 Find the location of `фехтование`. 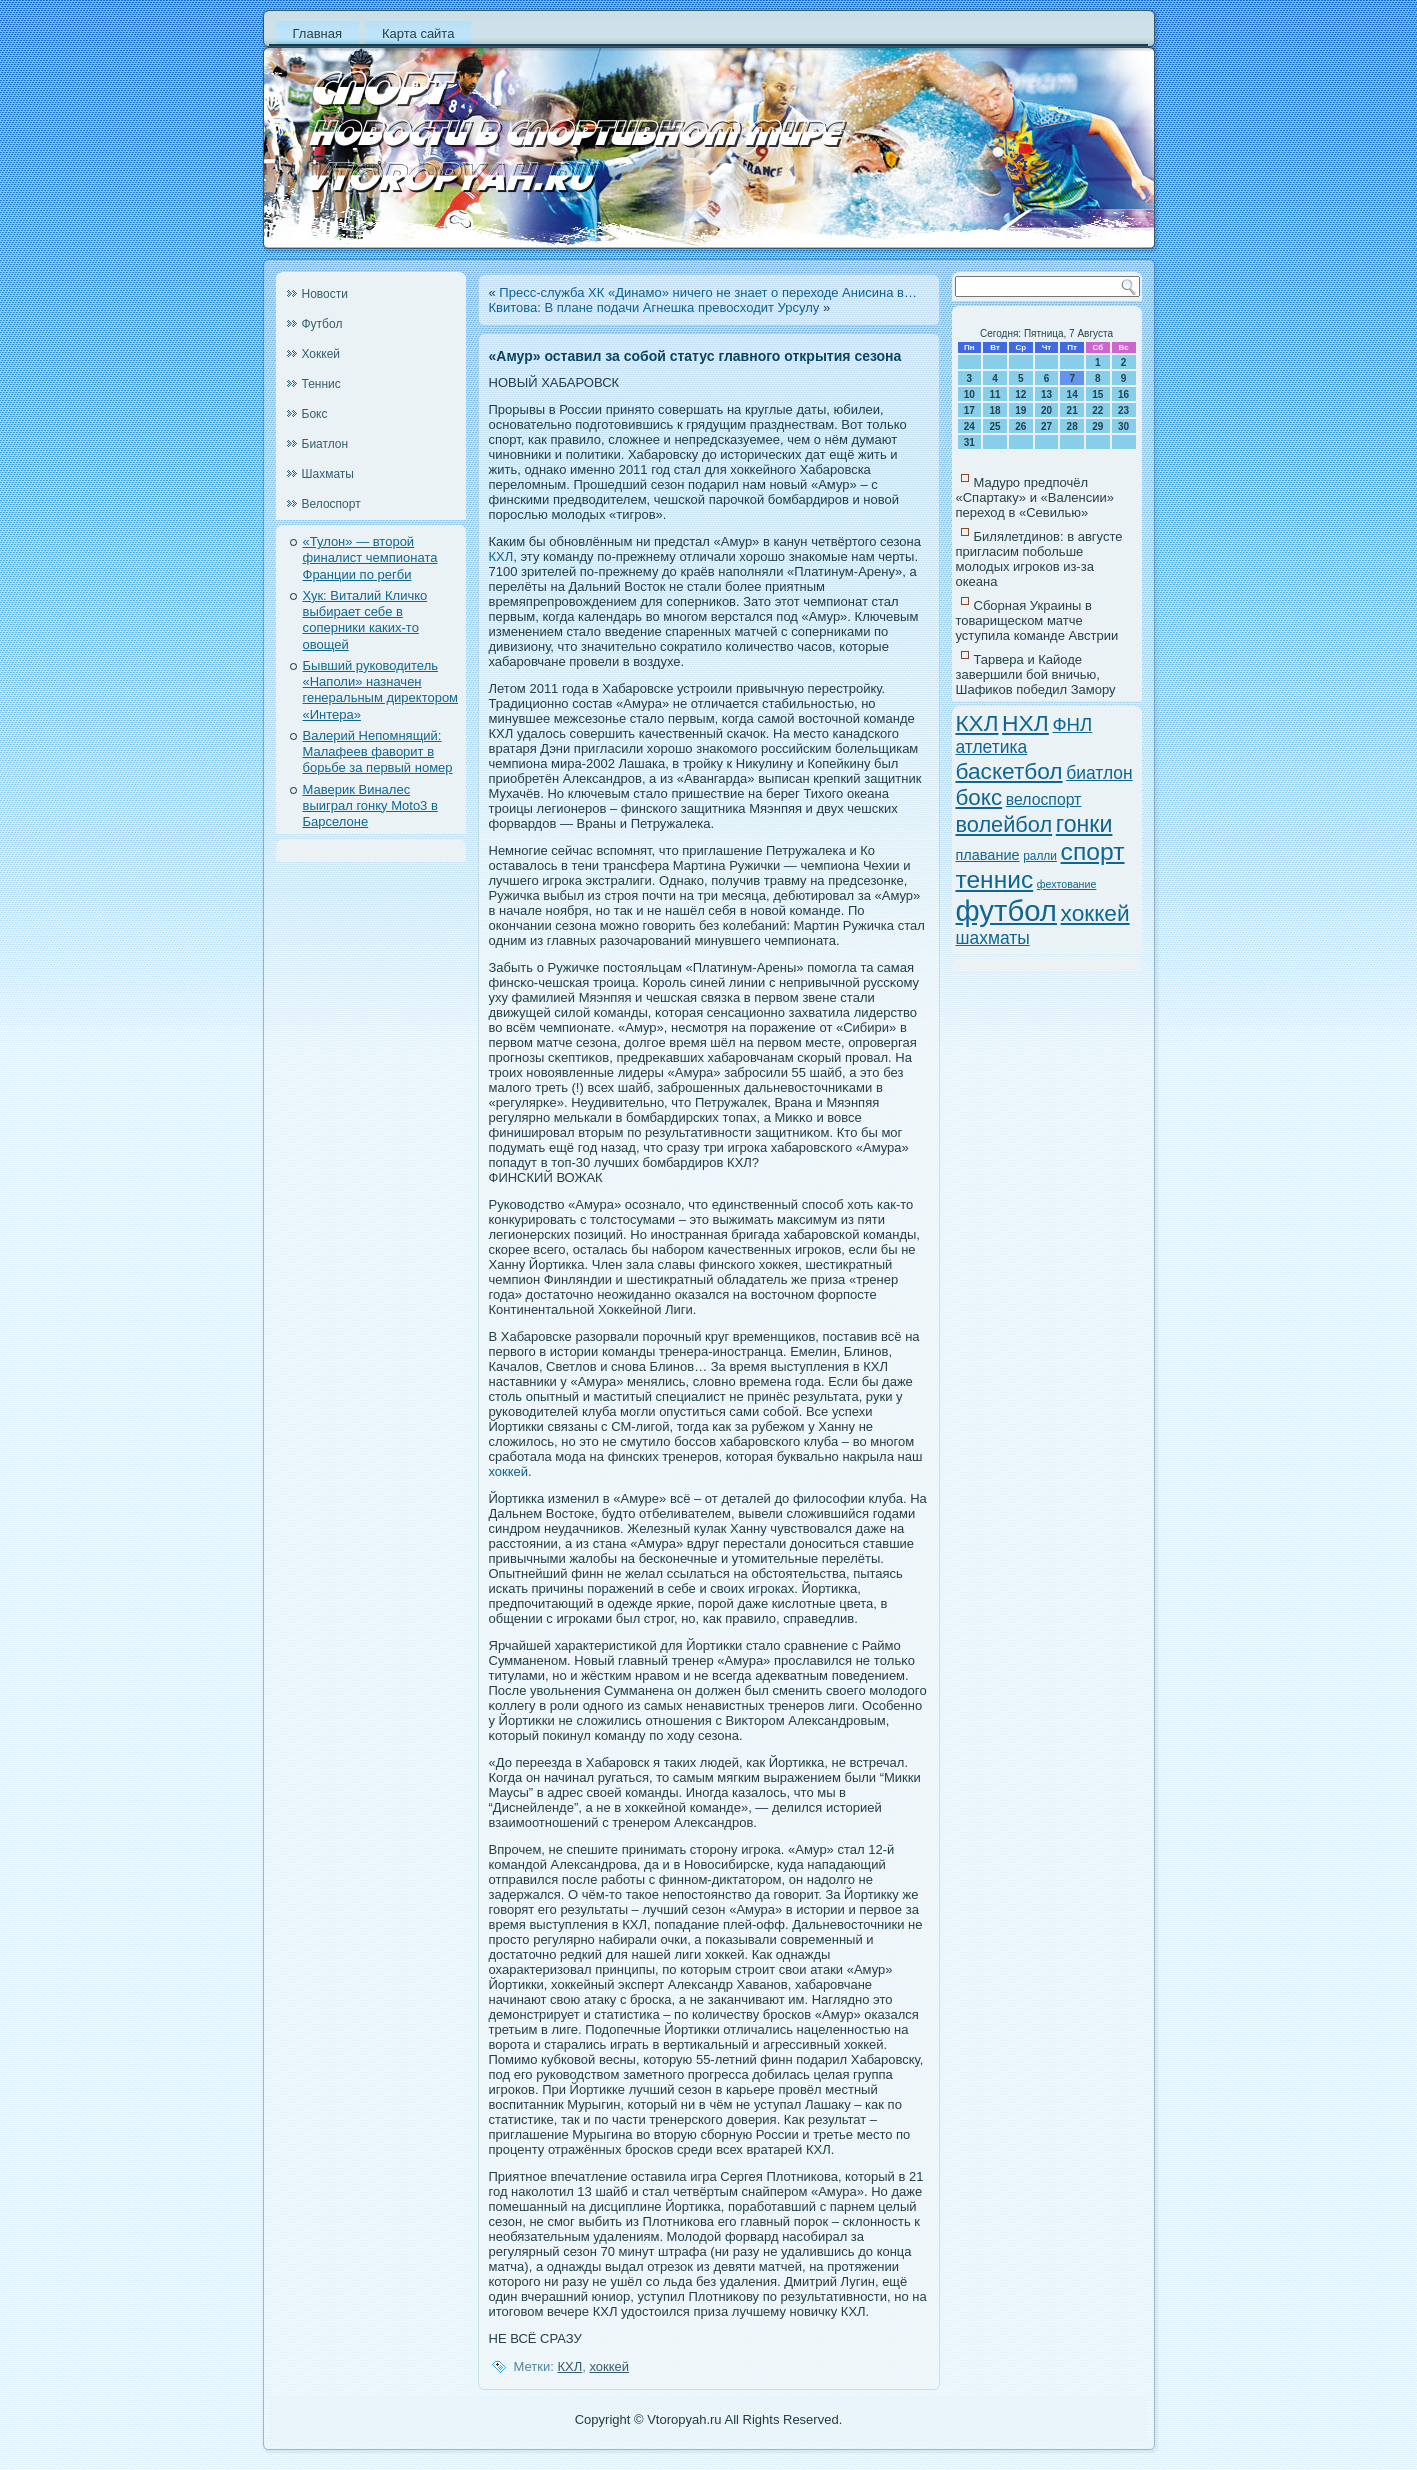

фехтование is located at coordinates (1067, 884).